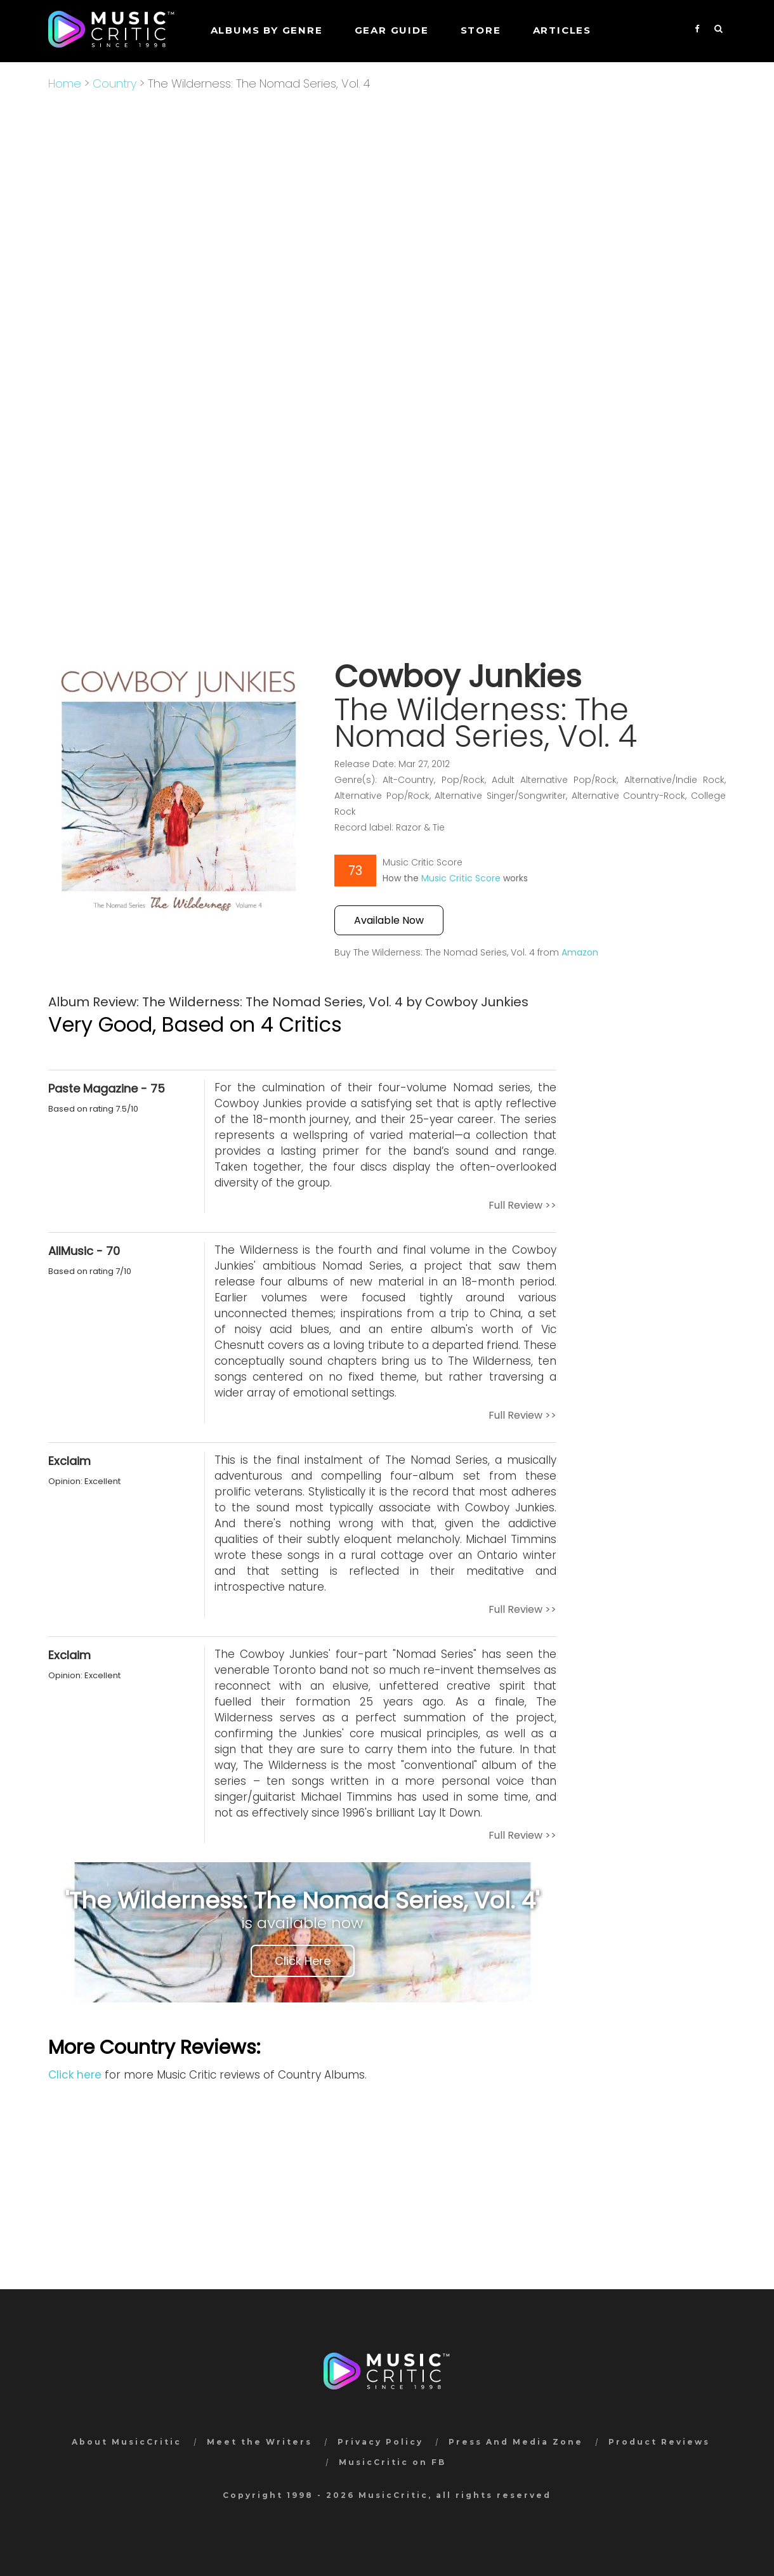  I want to click on About MusicCritic, so click(126, 2442).